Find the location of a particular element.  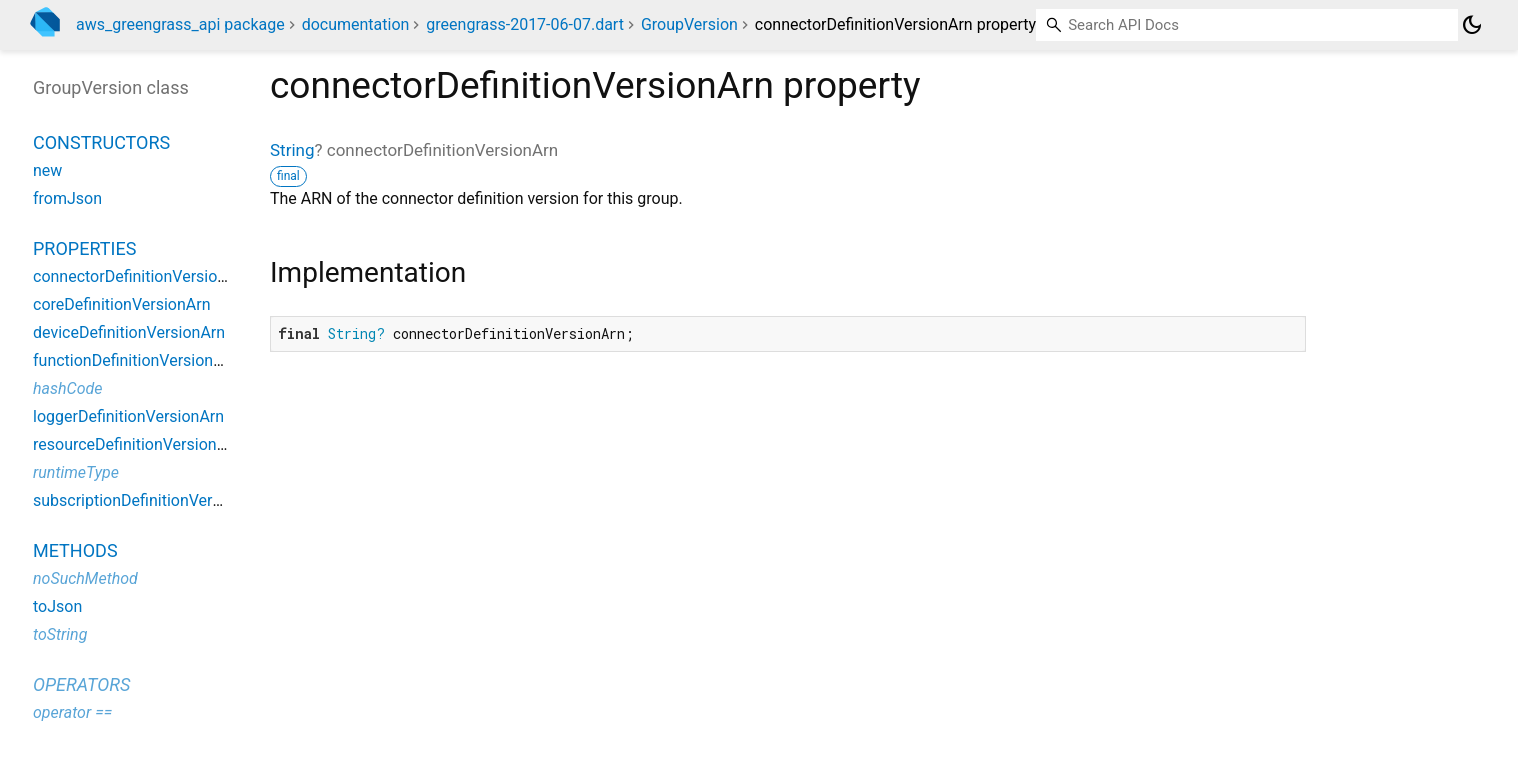

connectorDefinitionVersionArn is located at coordinates (142, 276).